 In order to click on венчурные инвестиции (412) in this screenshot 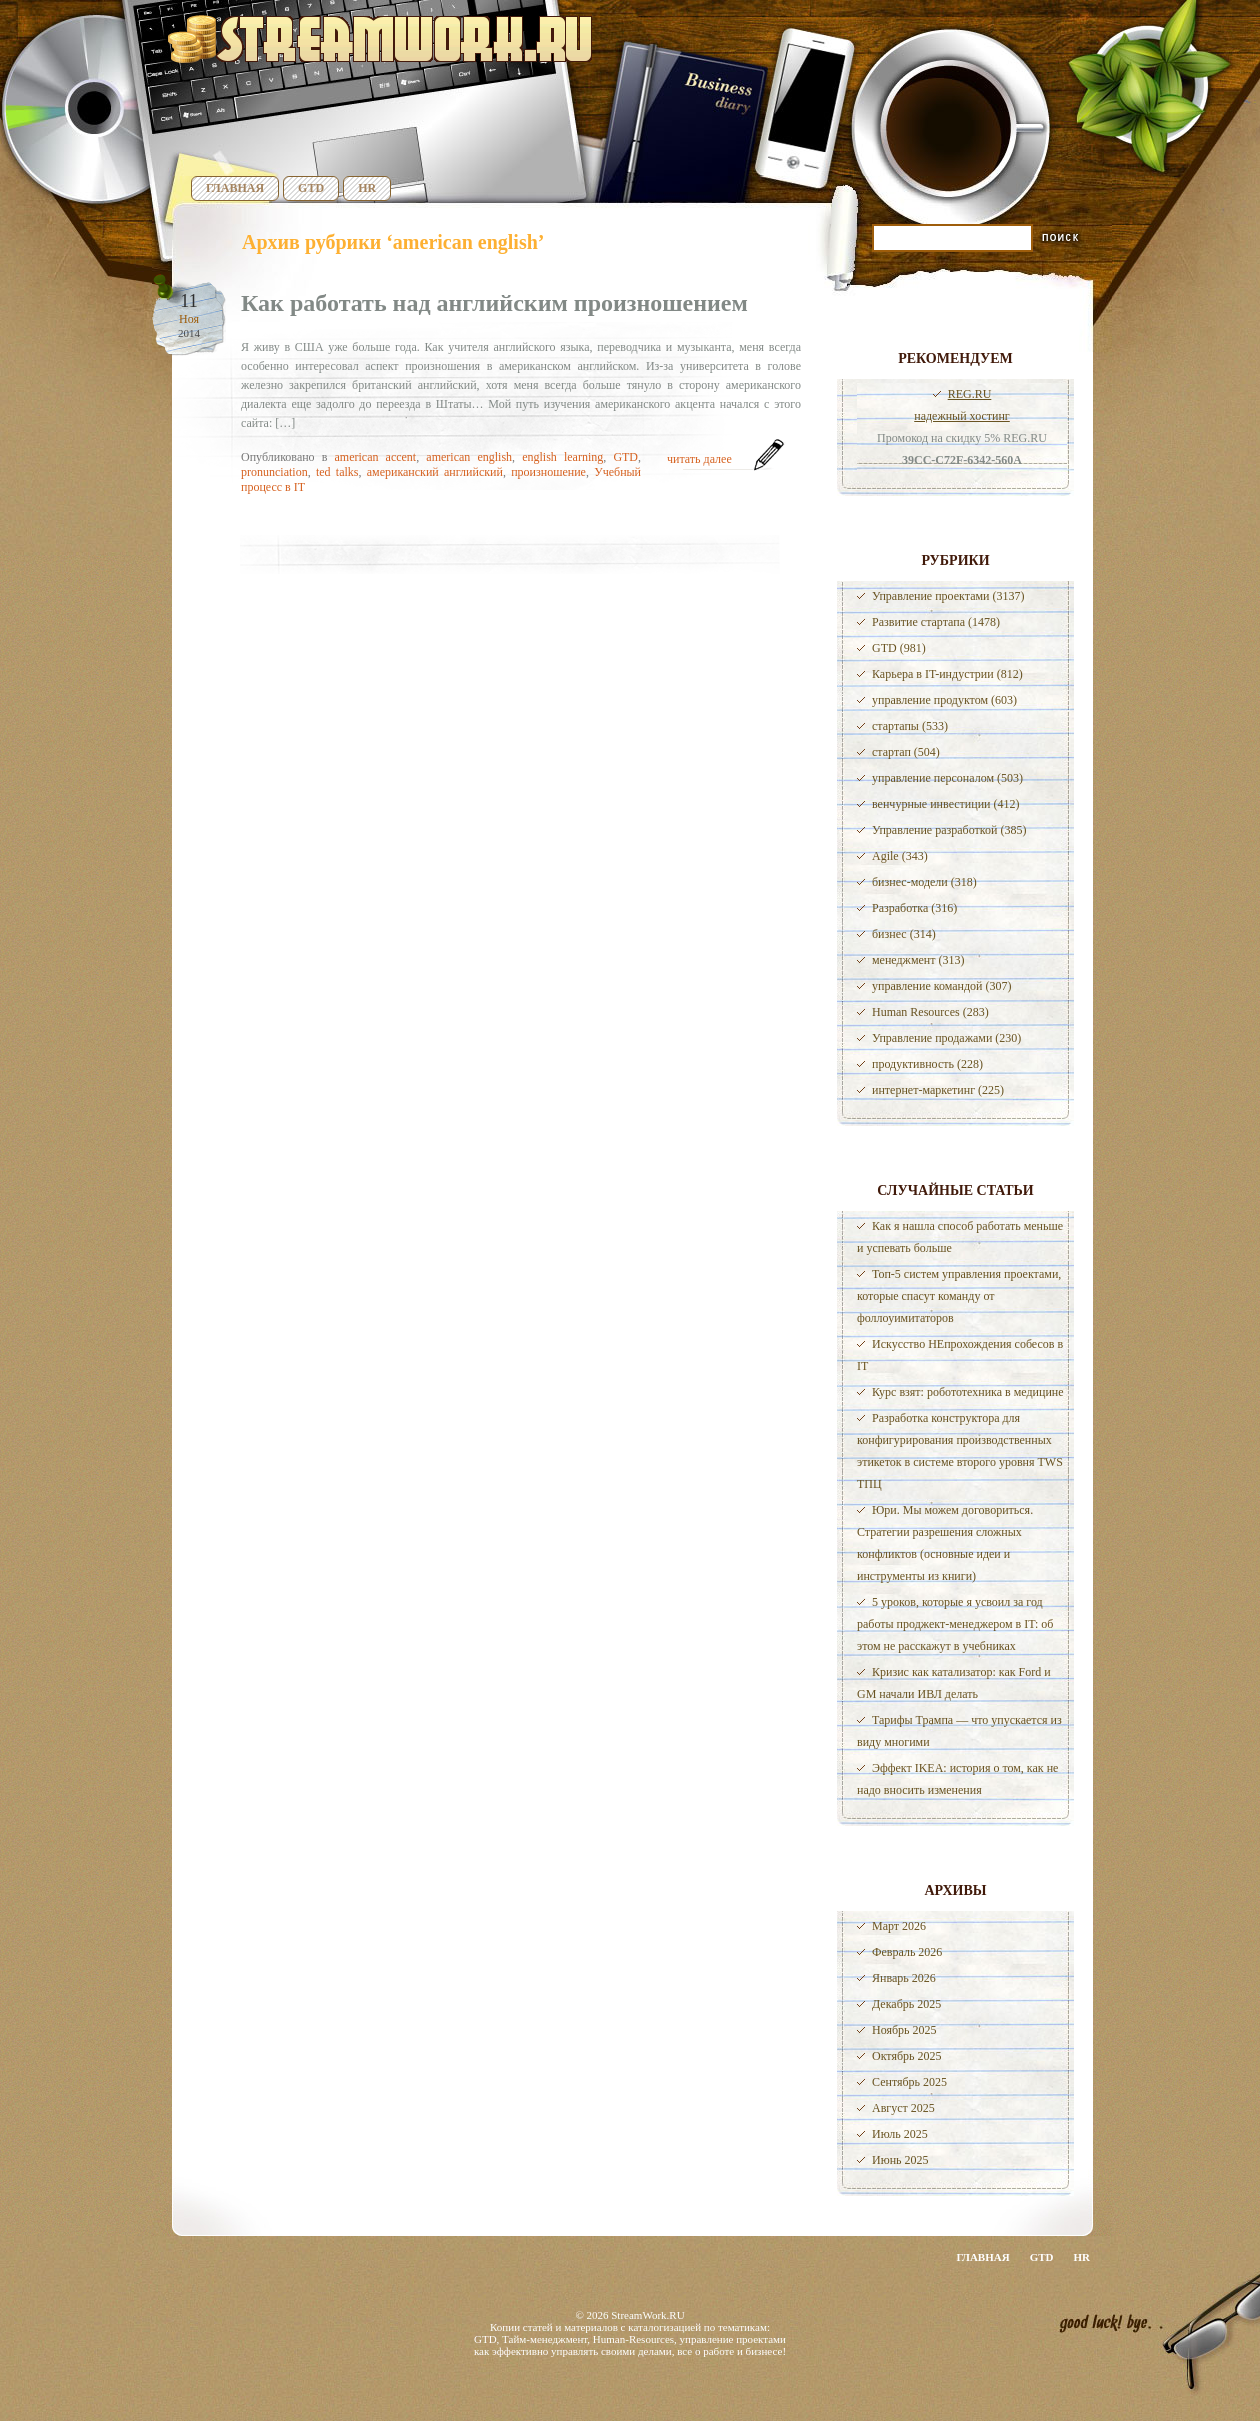, I will do `click(946, 804)`.